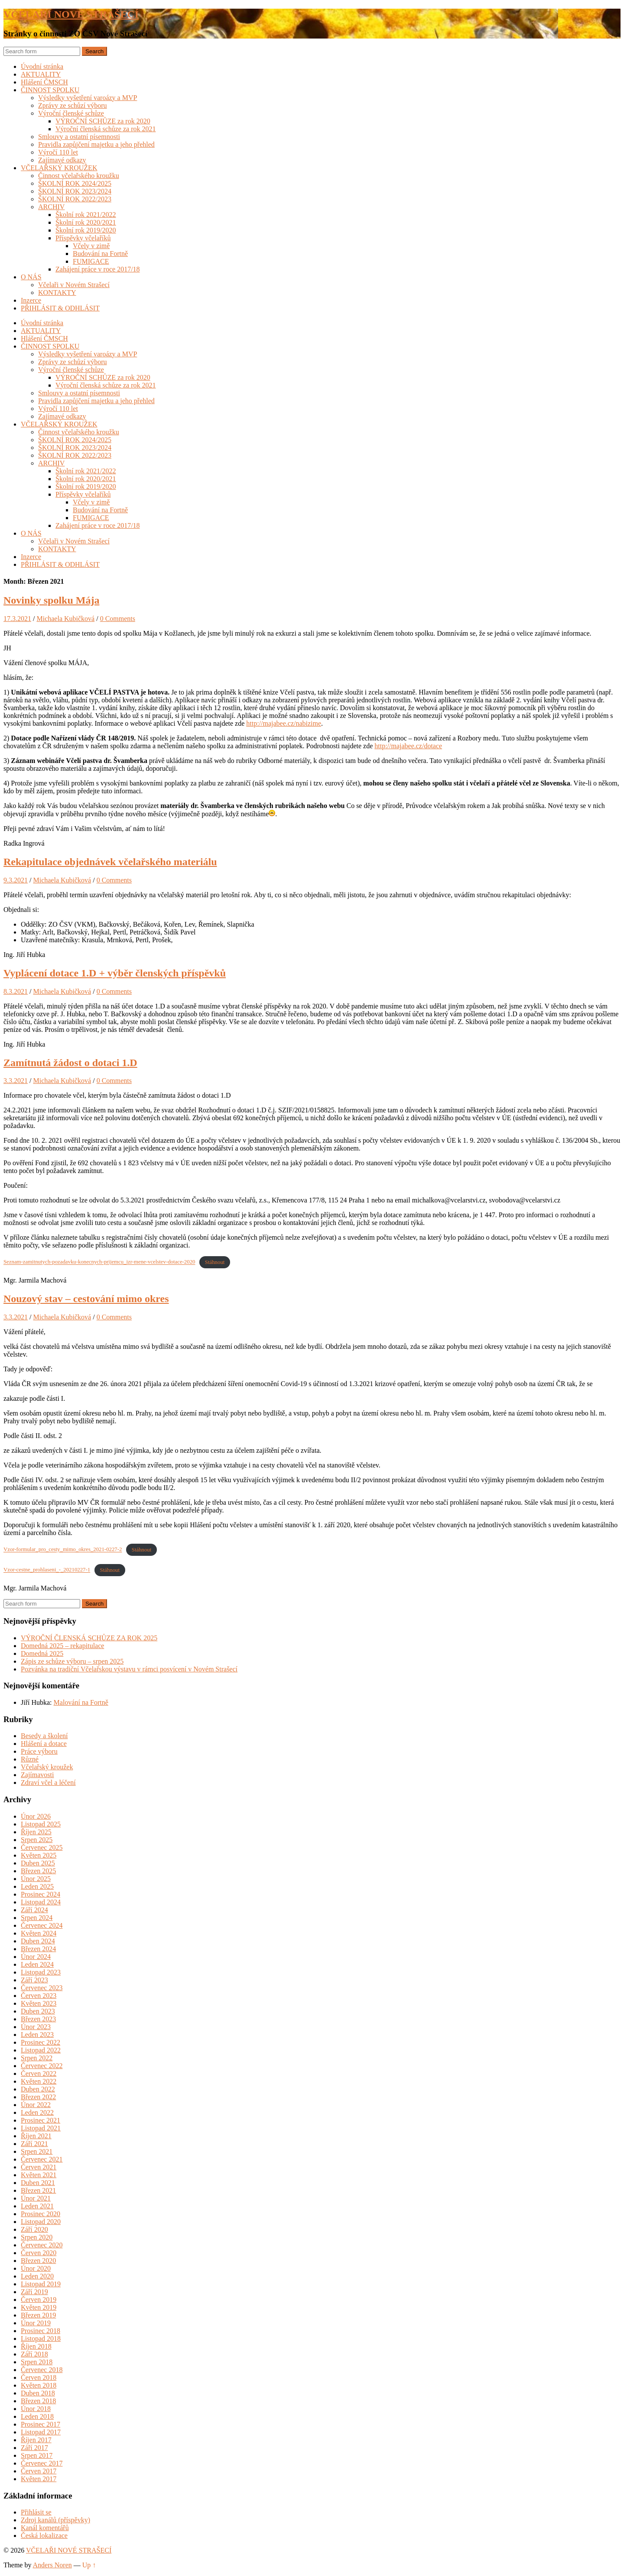  Describe the element at coordinates (40, 2330) in the screenshot. I see `Prosinec 2018` at that location.